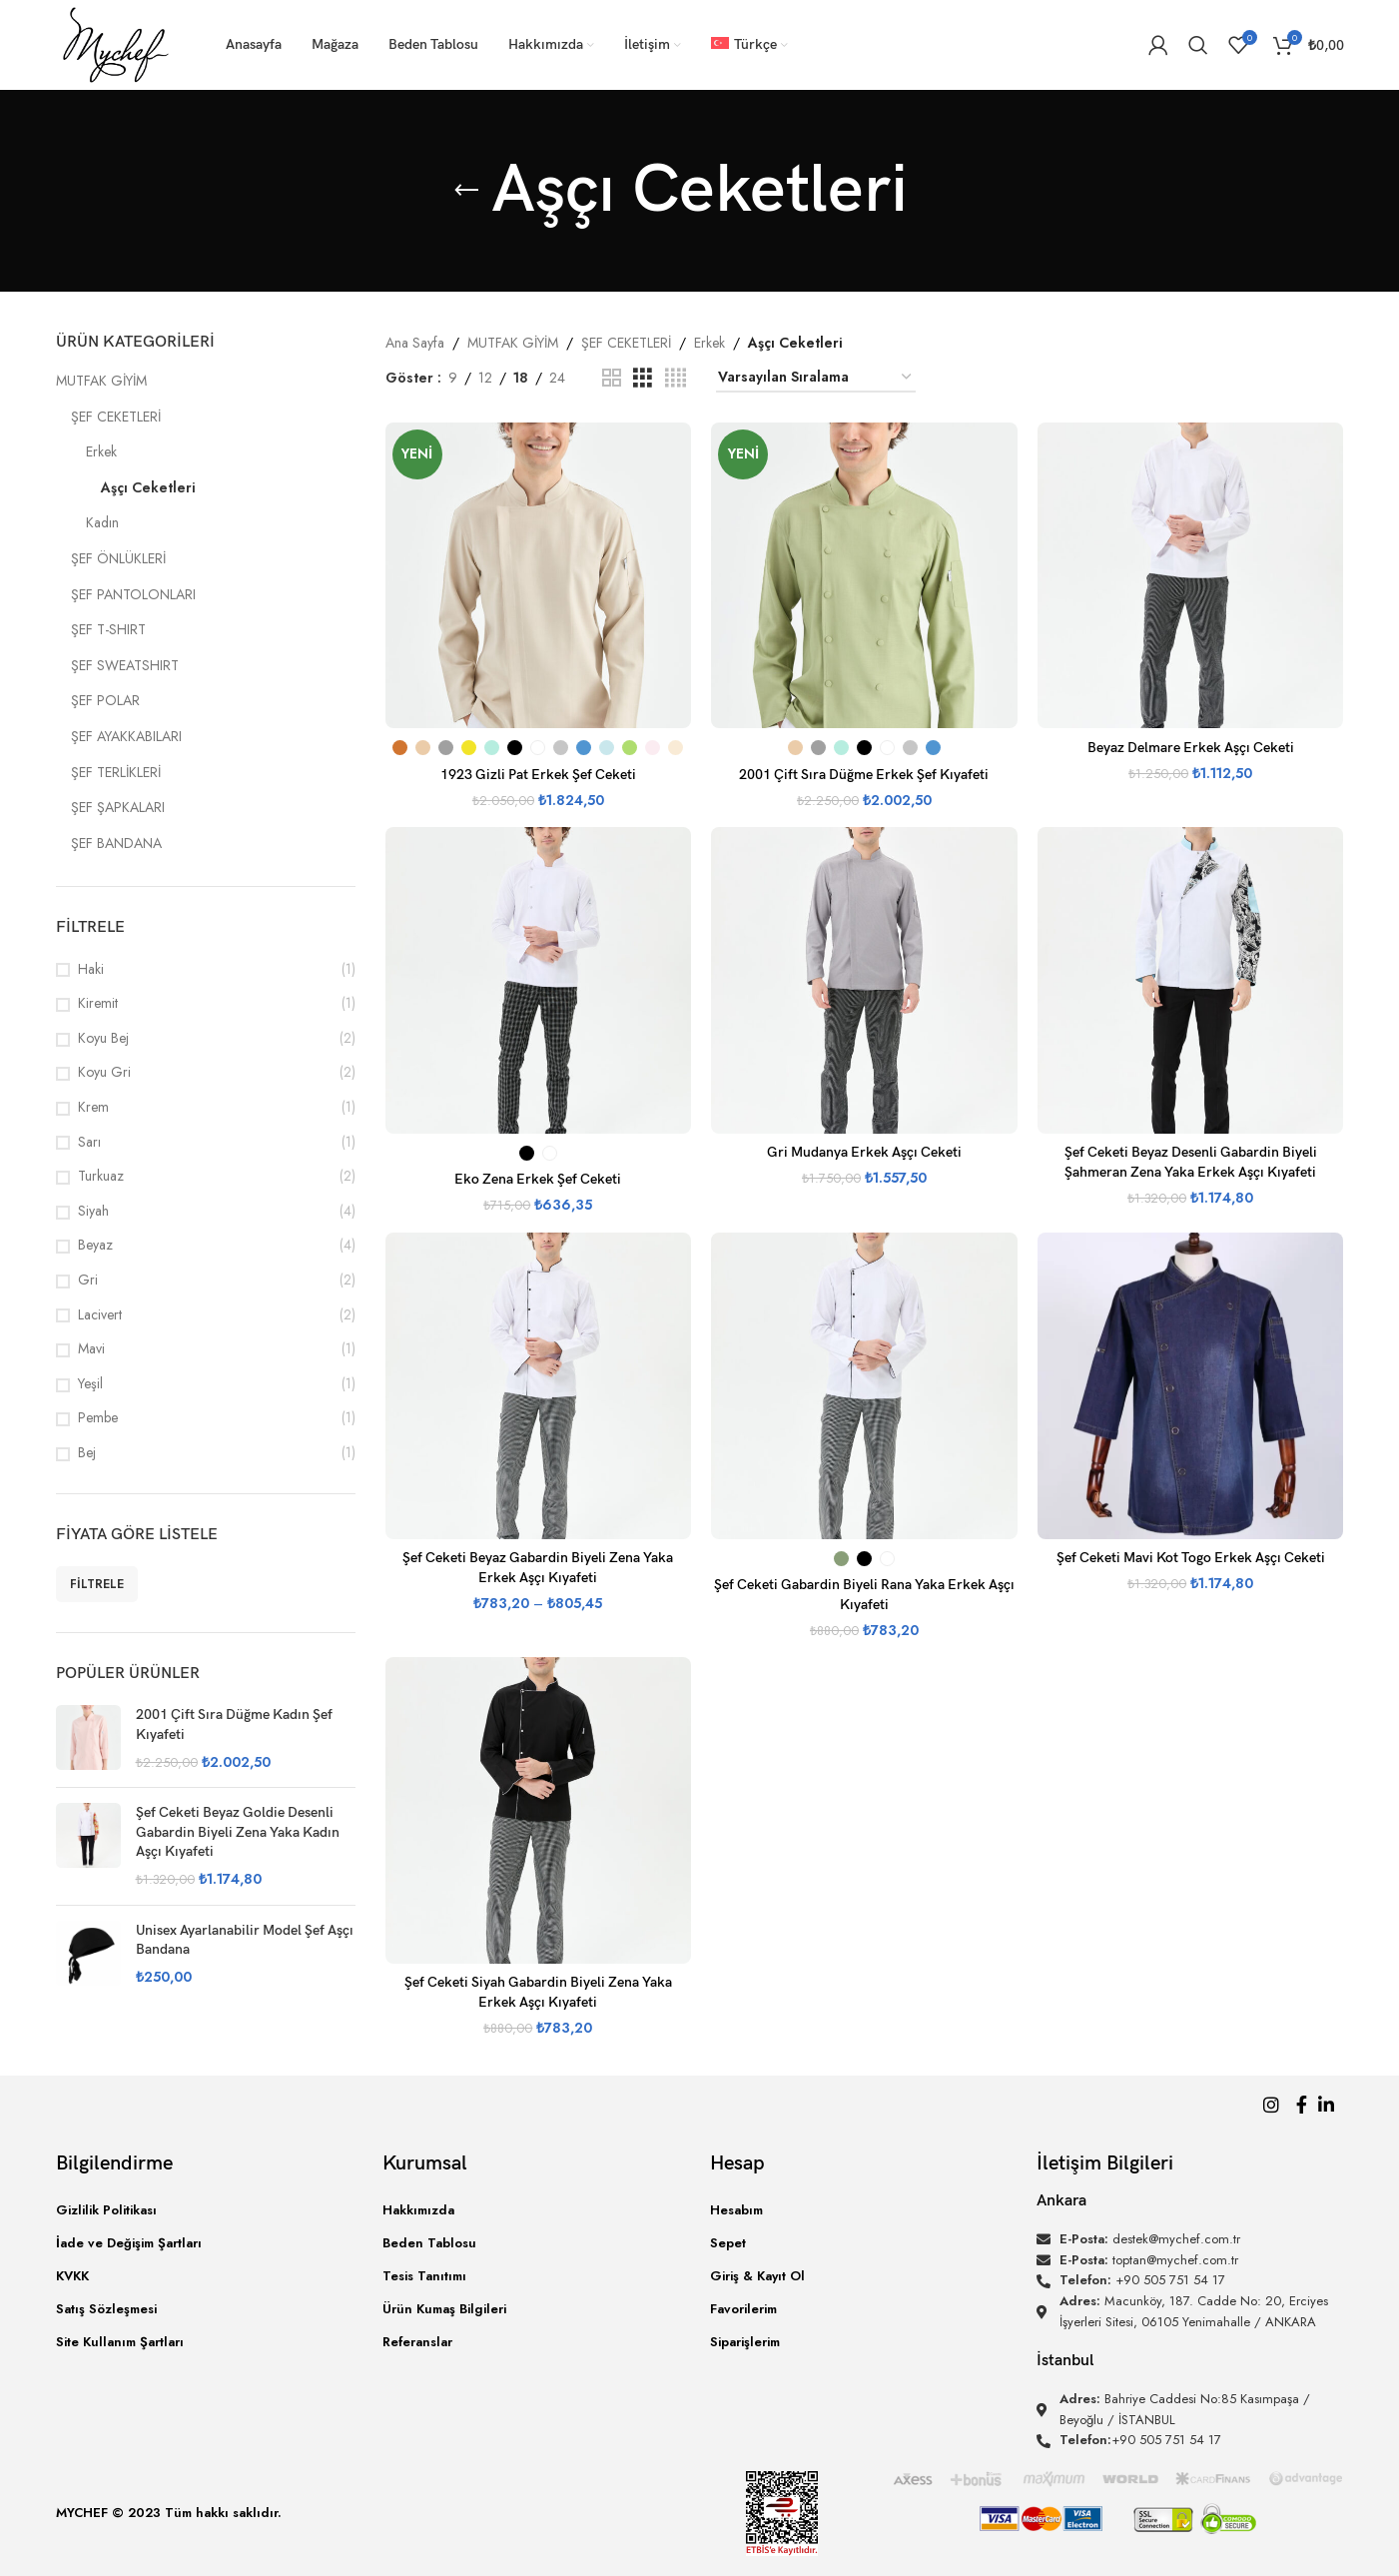  What do you see at coordinates (98, 1003) in the screenshot?
I see `Kiremit` at bounding box center [98, 1003].